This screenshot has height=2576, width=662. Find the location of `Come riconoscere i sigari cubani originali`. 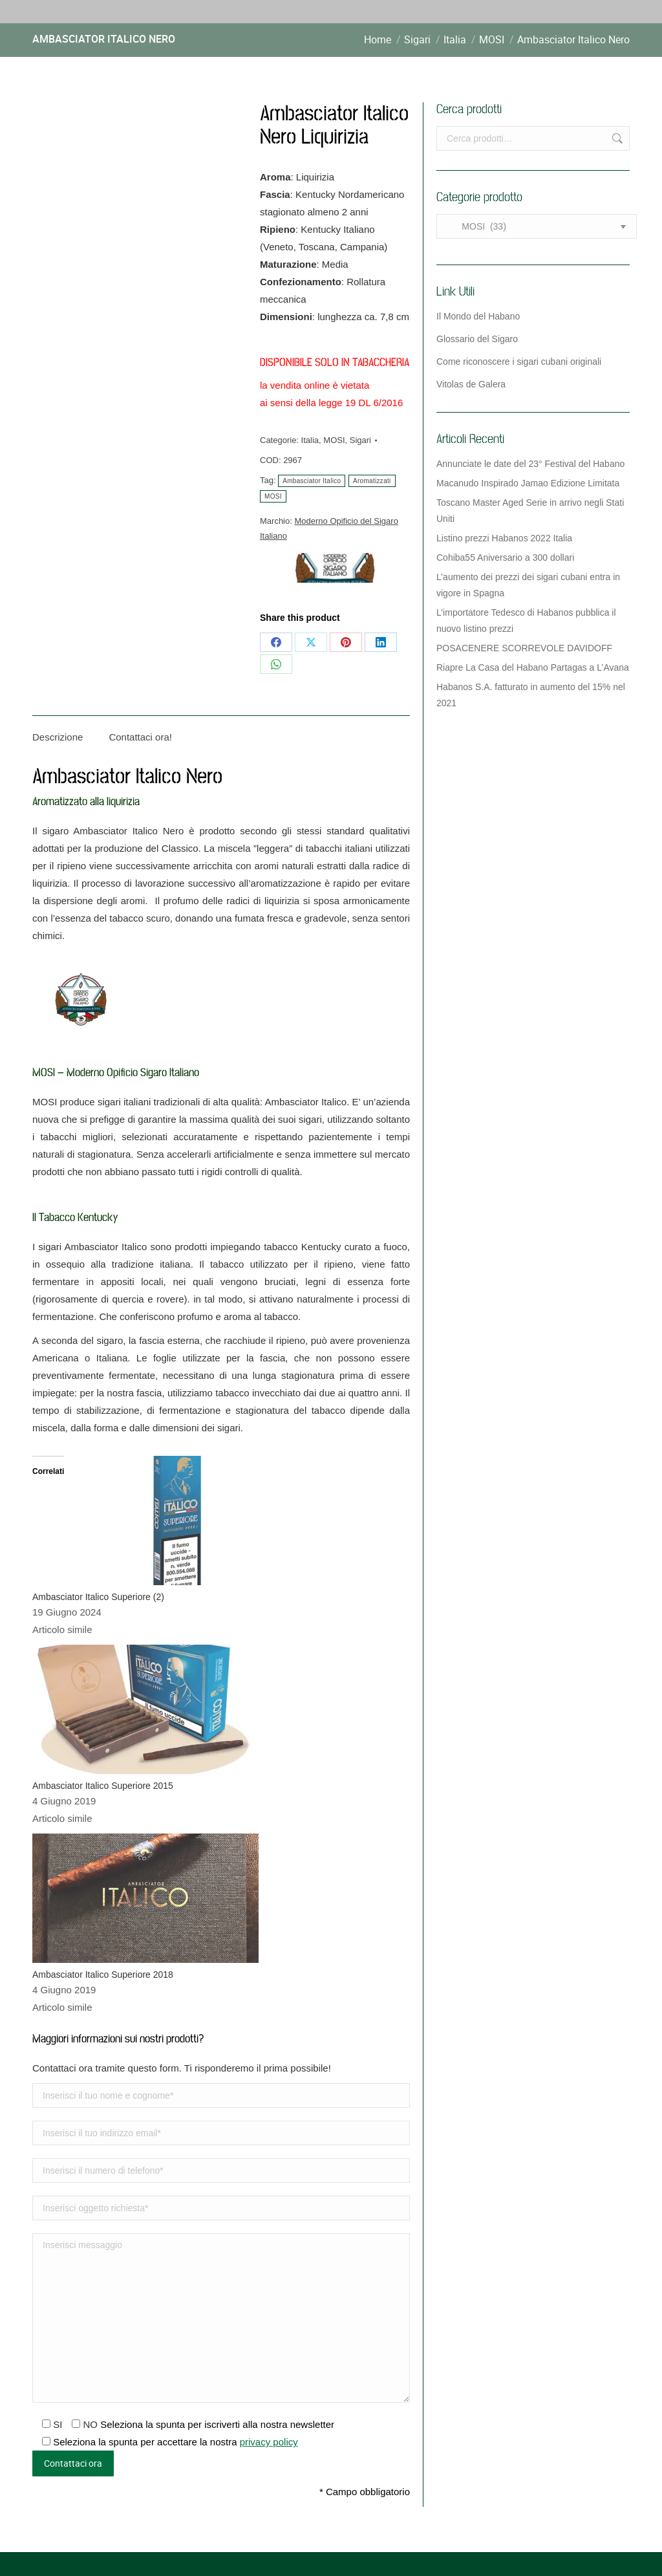

Come riconoscere i sigari cubani originali is located at coordinates (518, 361).